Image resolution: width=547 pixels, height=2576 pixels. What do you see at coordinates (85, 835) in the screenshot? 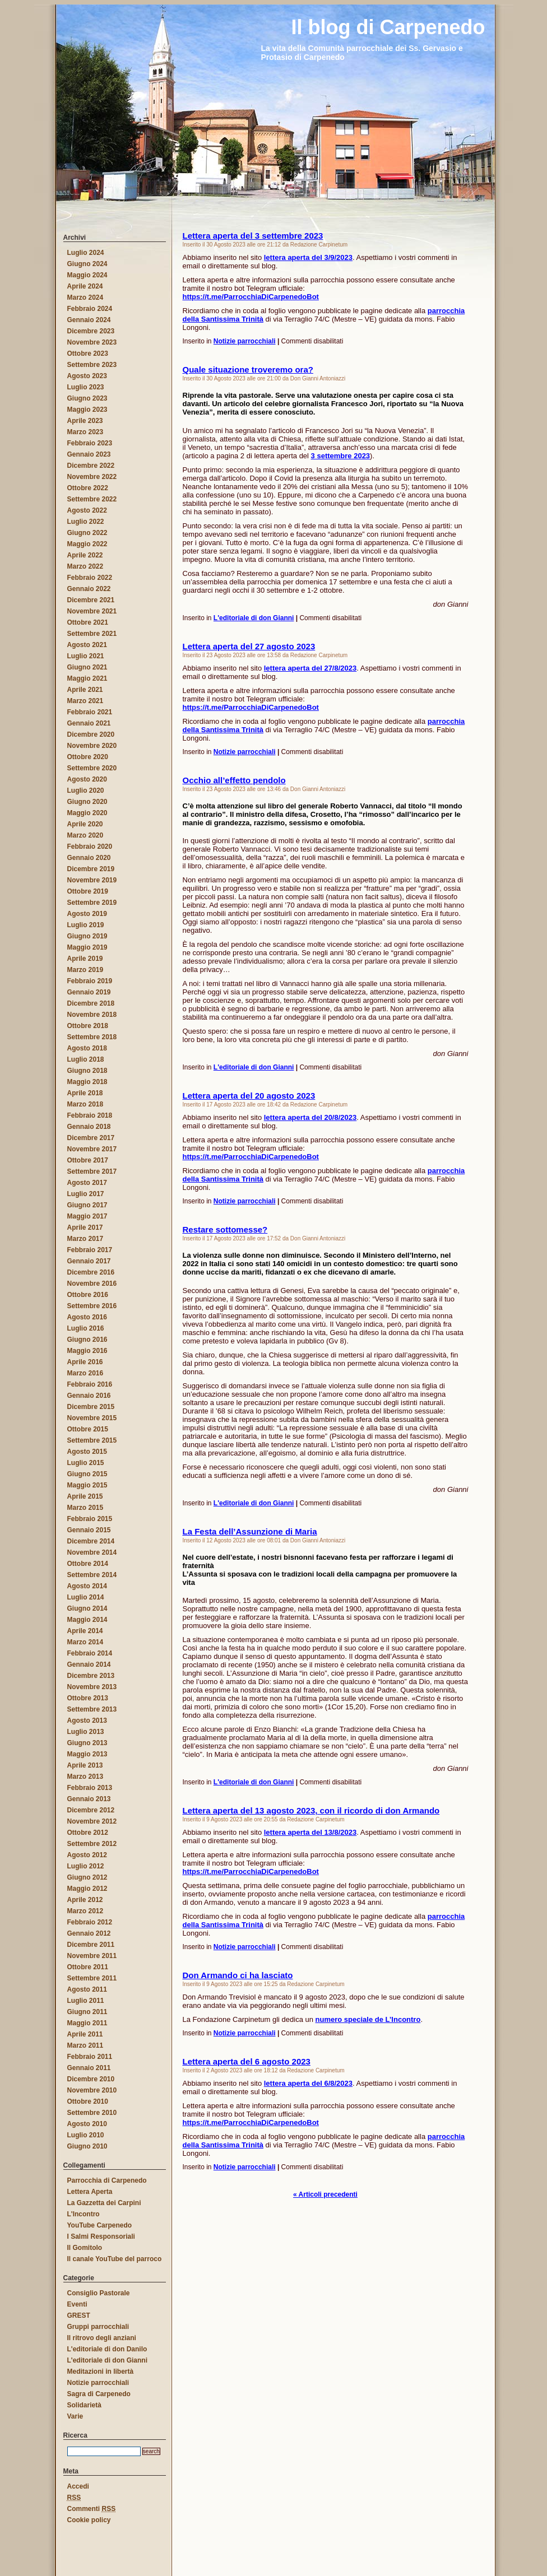
I see `Marzo 2020` at bounding box center [85, 835].